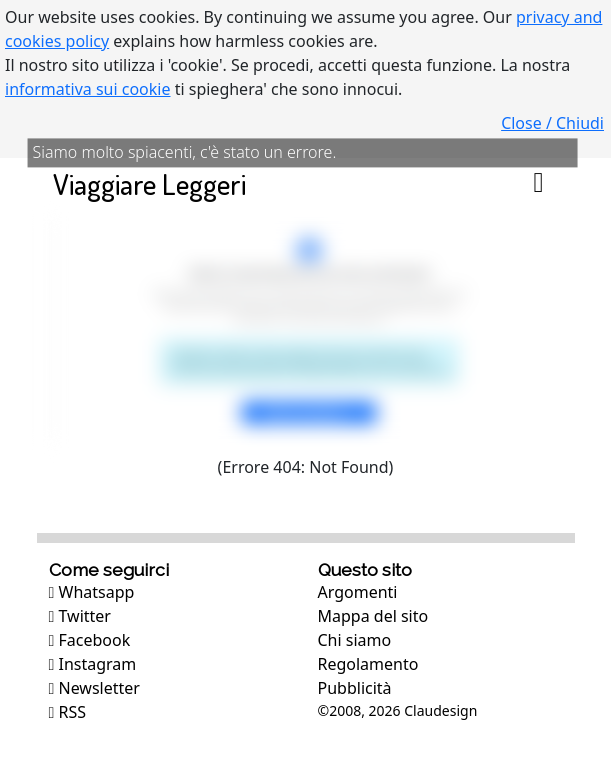 The image size is (611, 764). I want to click on Mappa del sito, so click(373, 616).